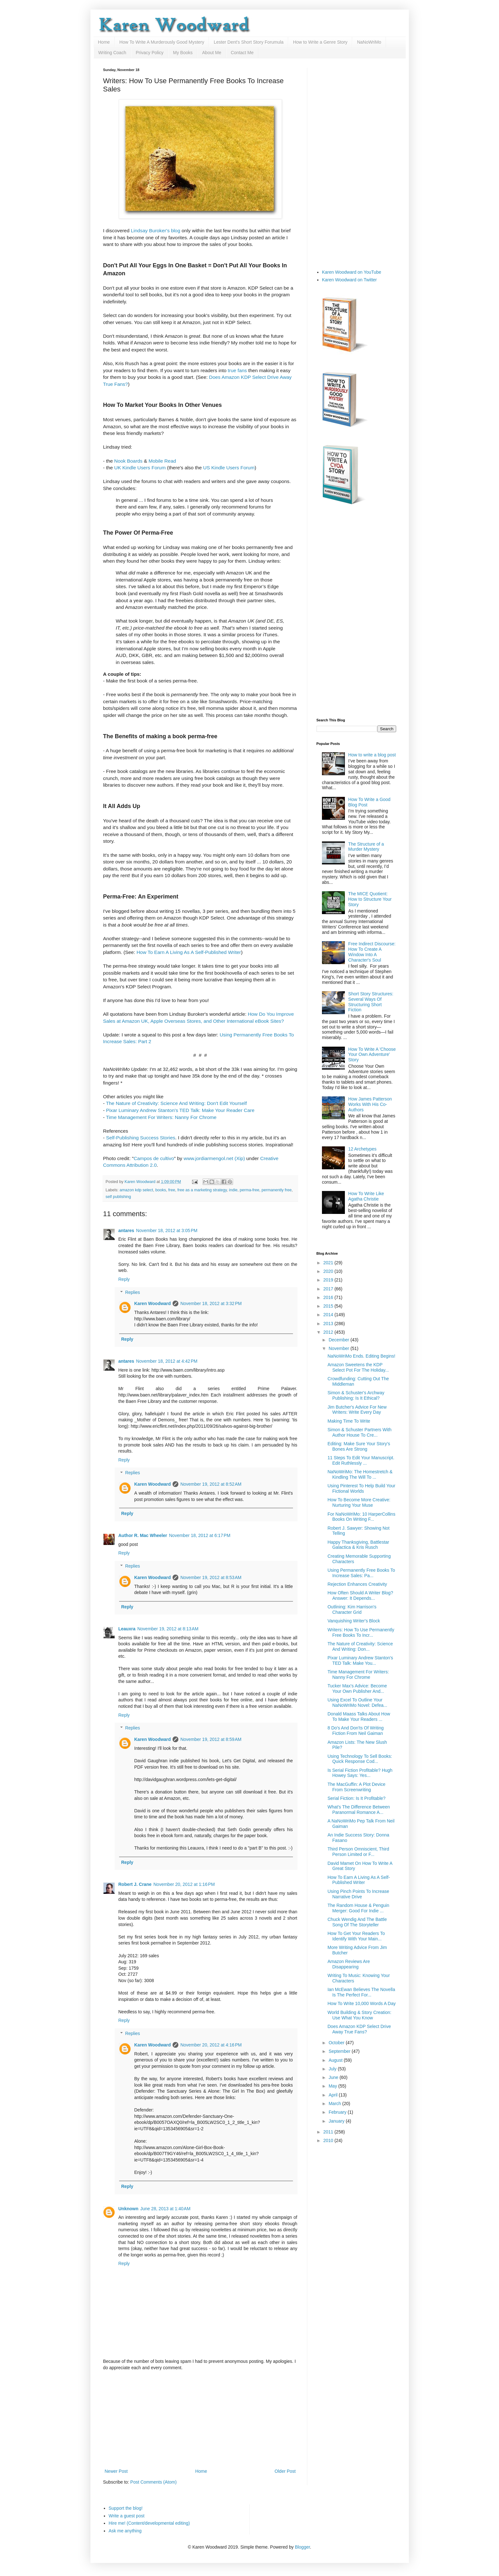 This screenshot has height=2576, width=499. What do you see at coordinates (336, 2060) in the screenshot?
I see `August` at bounding box center [336, 2060].